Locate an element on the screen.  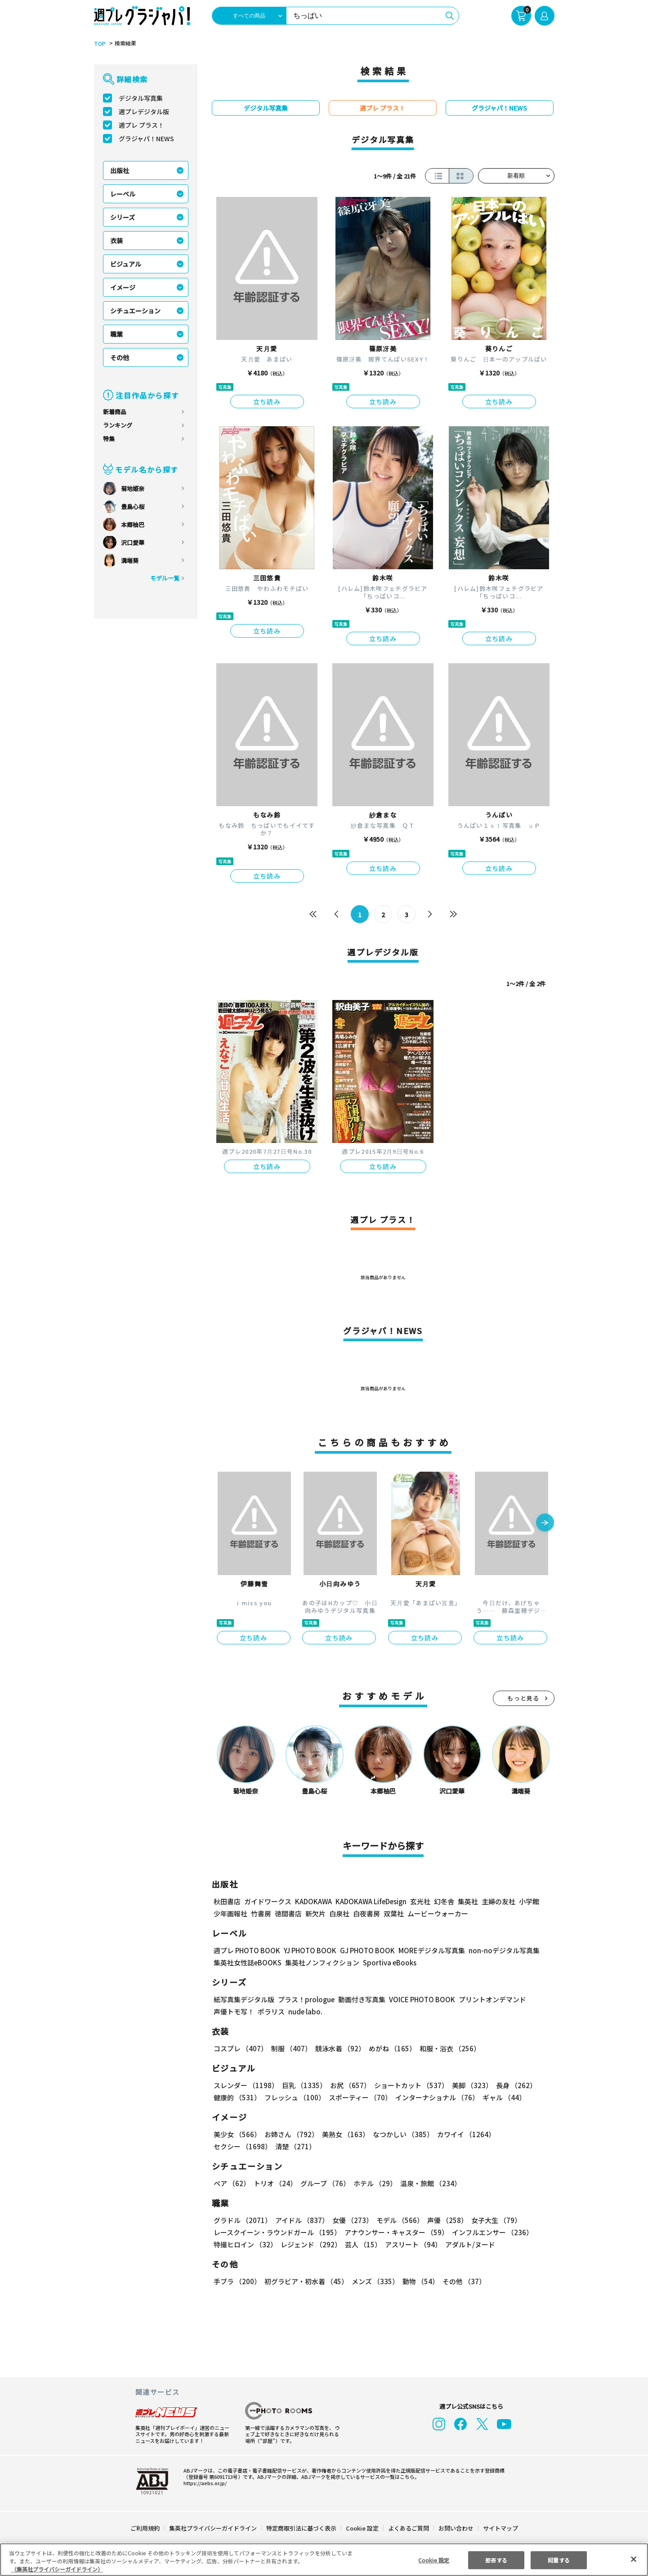
モデル一覧 is located at coordinates (164, 578).